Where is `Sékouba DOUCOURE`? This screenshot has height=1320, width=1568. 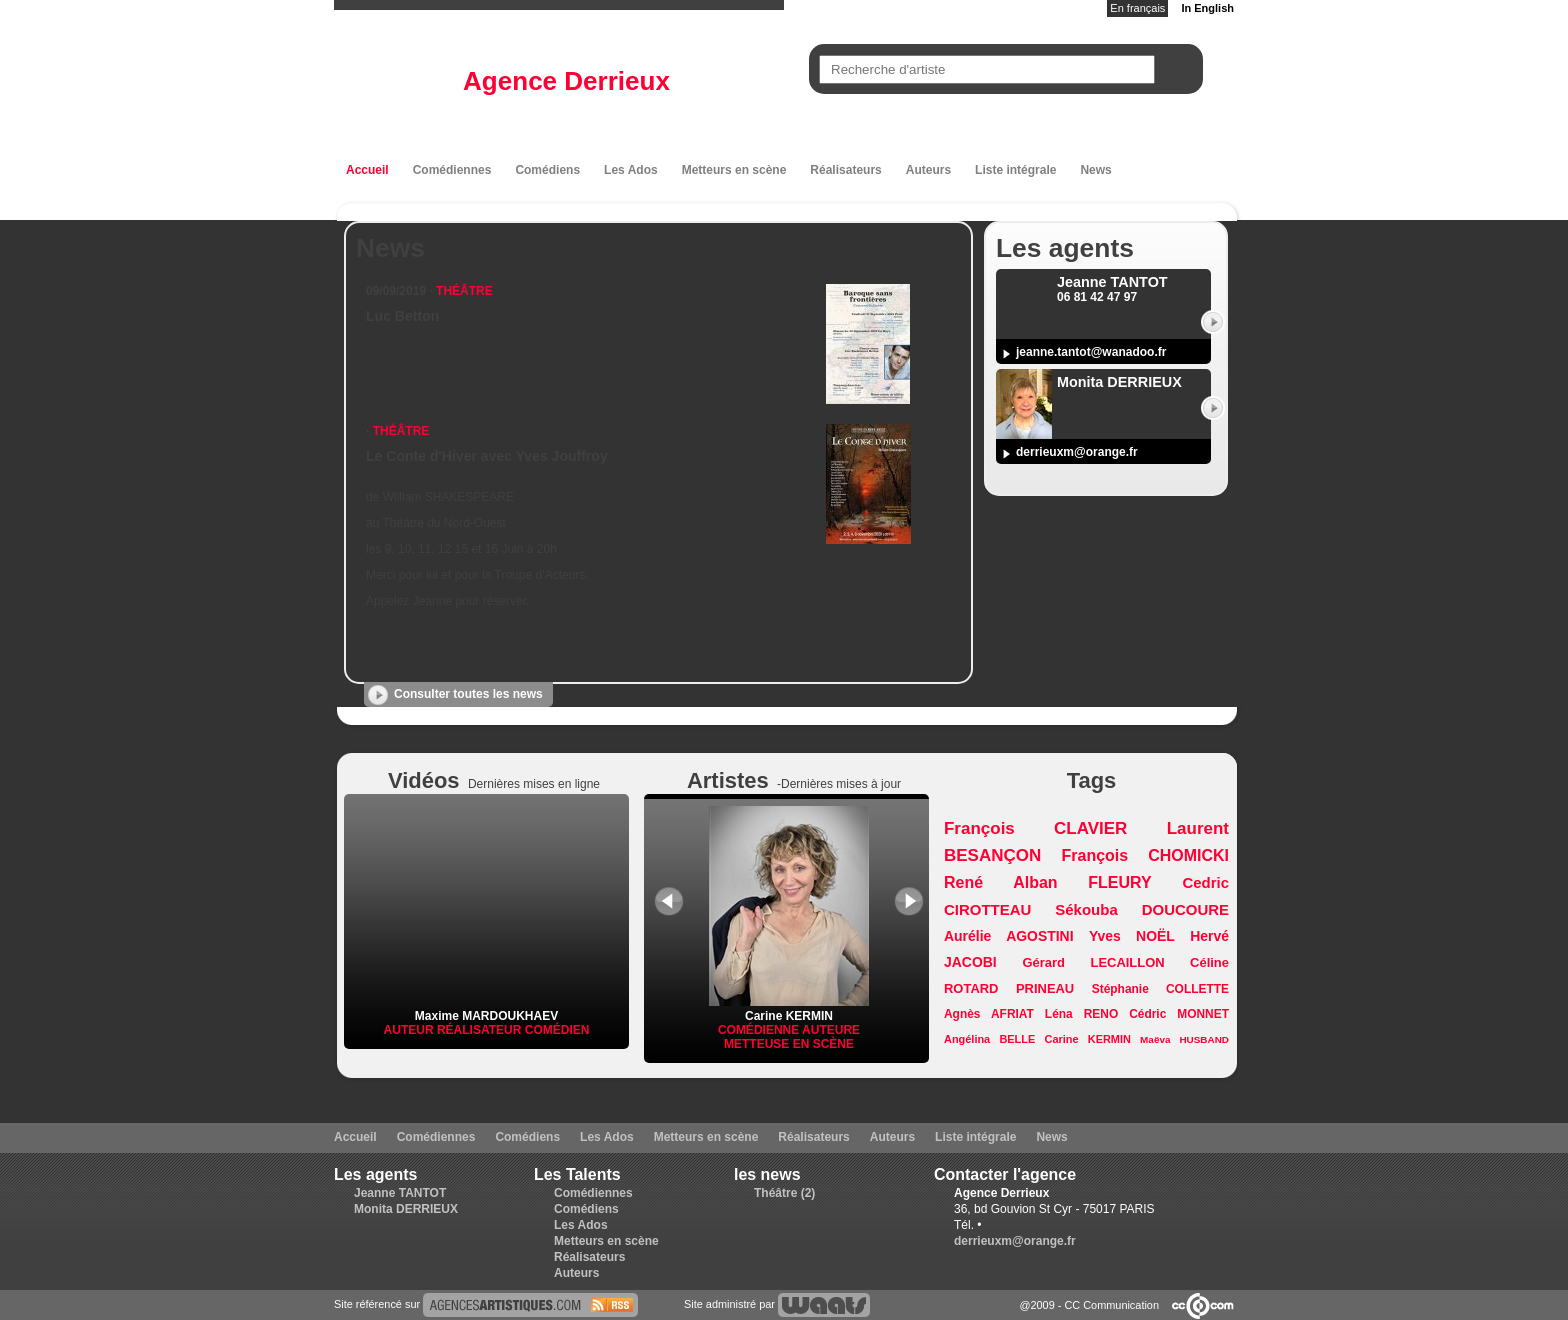 Sékouba DOUCOURE is located at coordinates (1142, 909).